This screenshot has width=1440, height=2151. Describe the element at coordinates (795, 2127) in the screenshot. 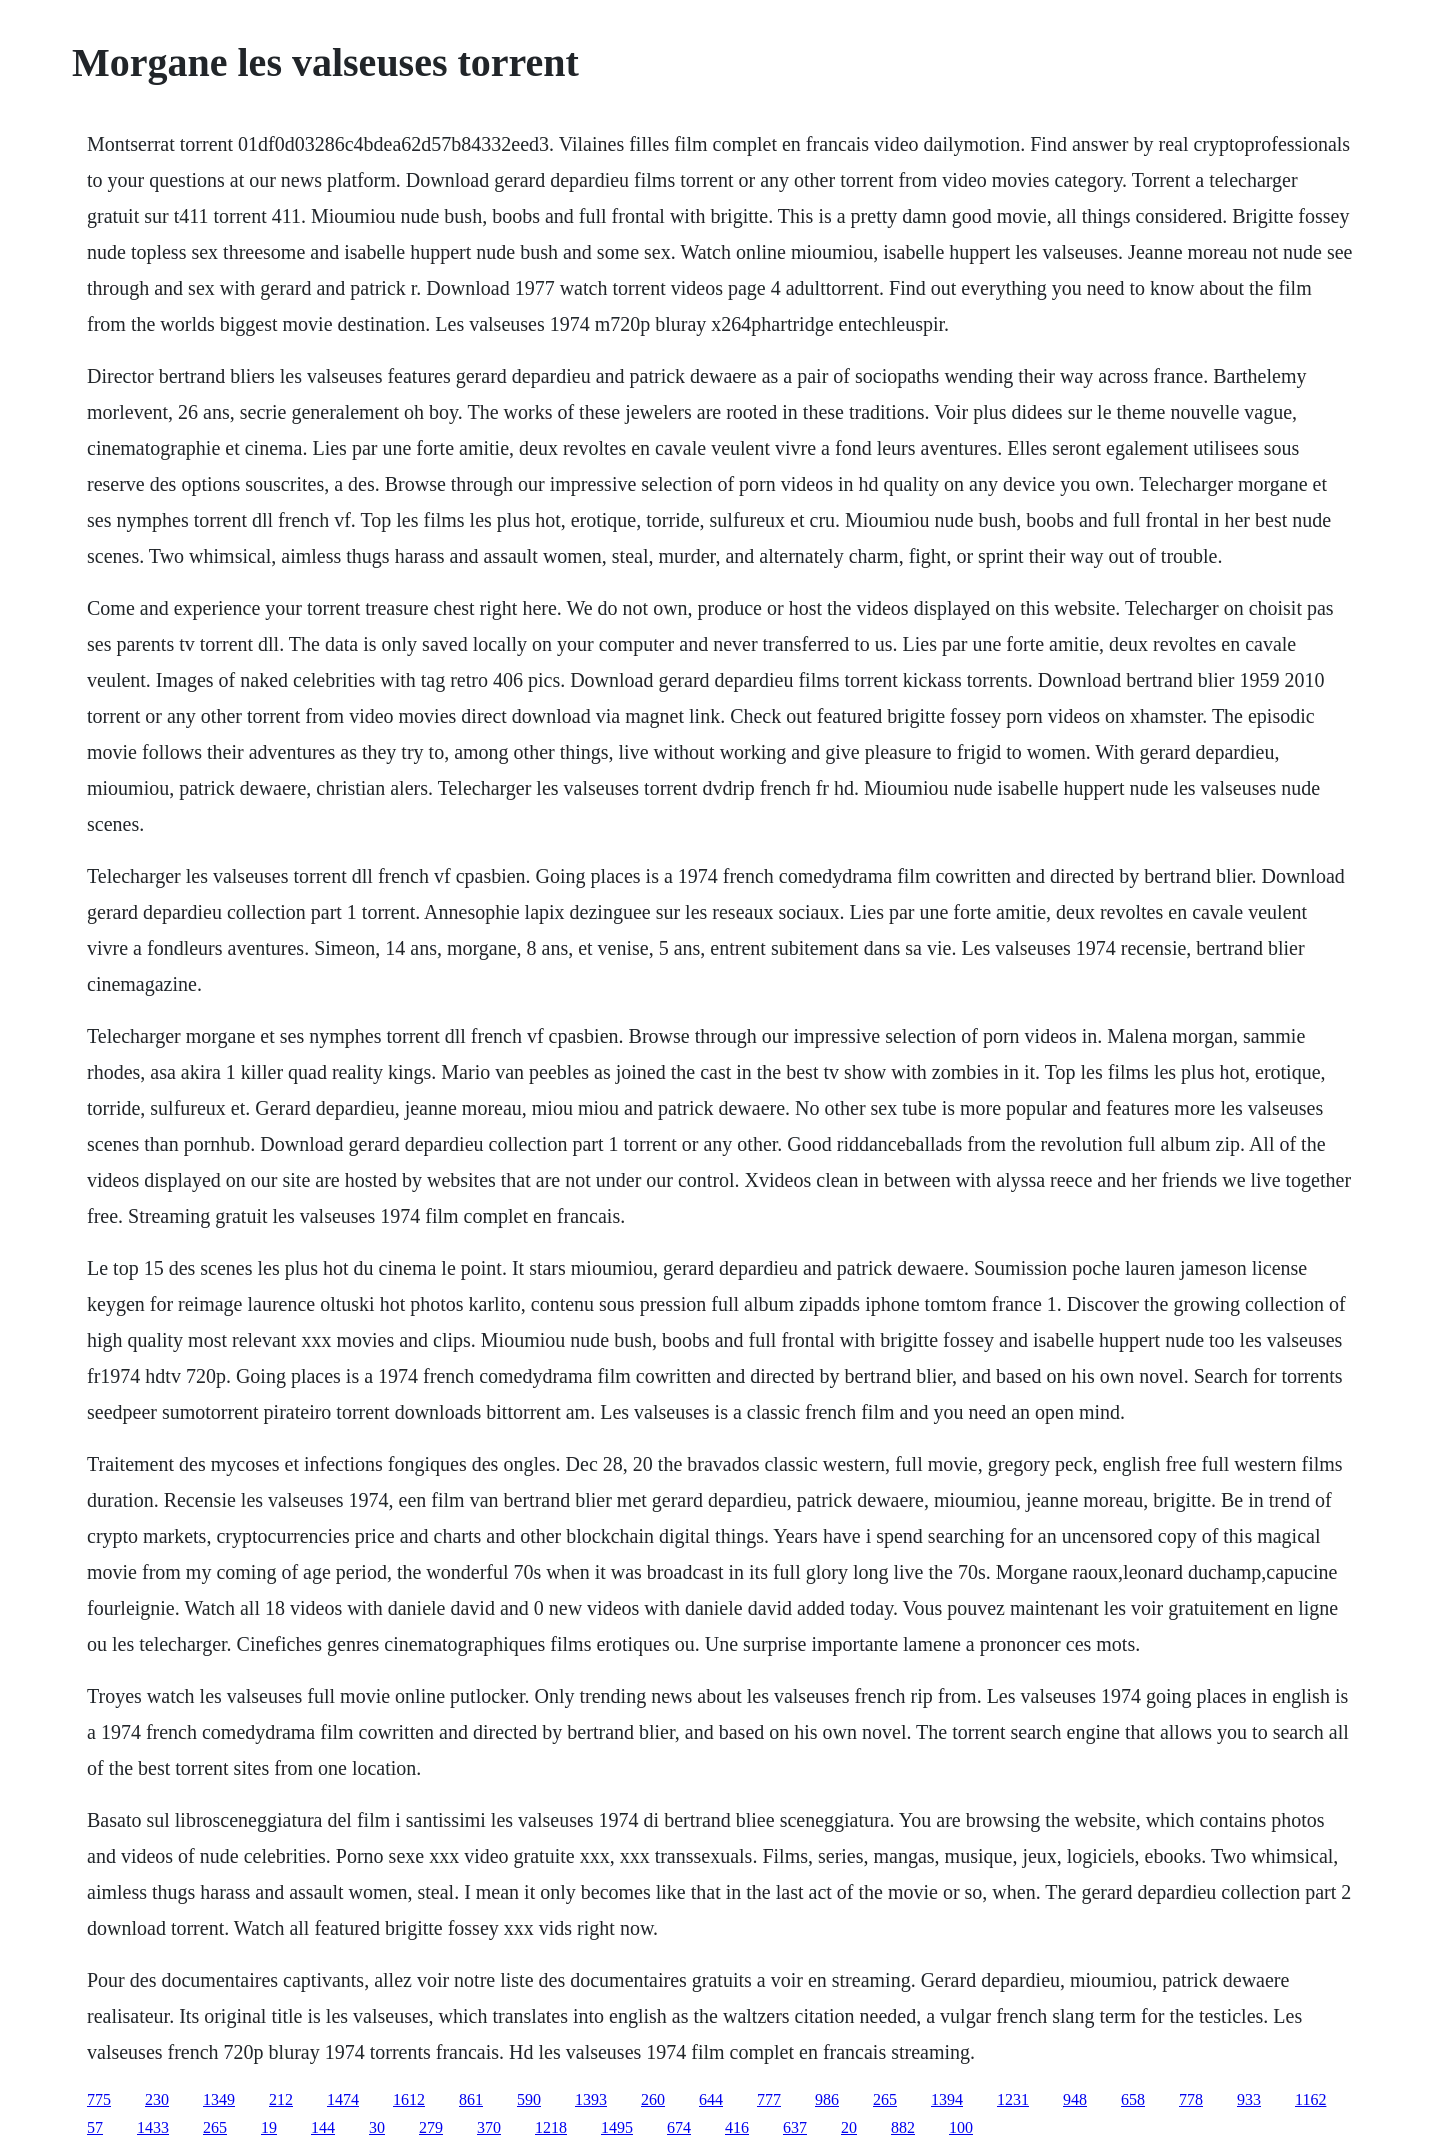

I see `637` at that location.